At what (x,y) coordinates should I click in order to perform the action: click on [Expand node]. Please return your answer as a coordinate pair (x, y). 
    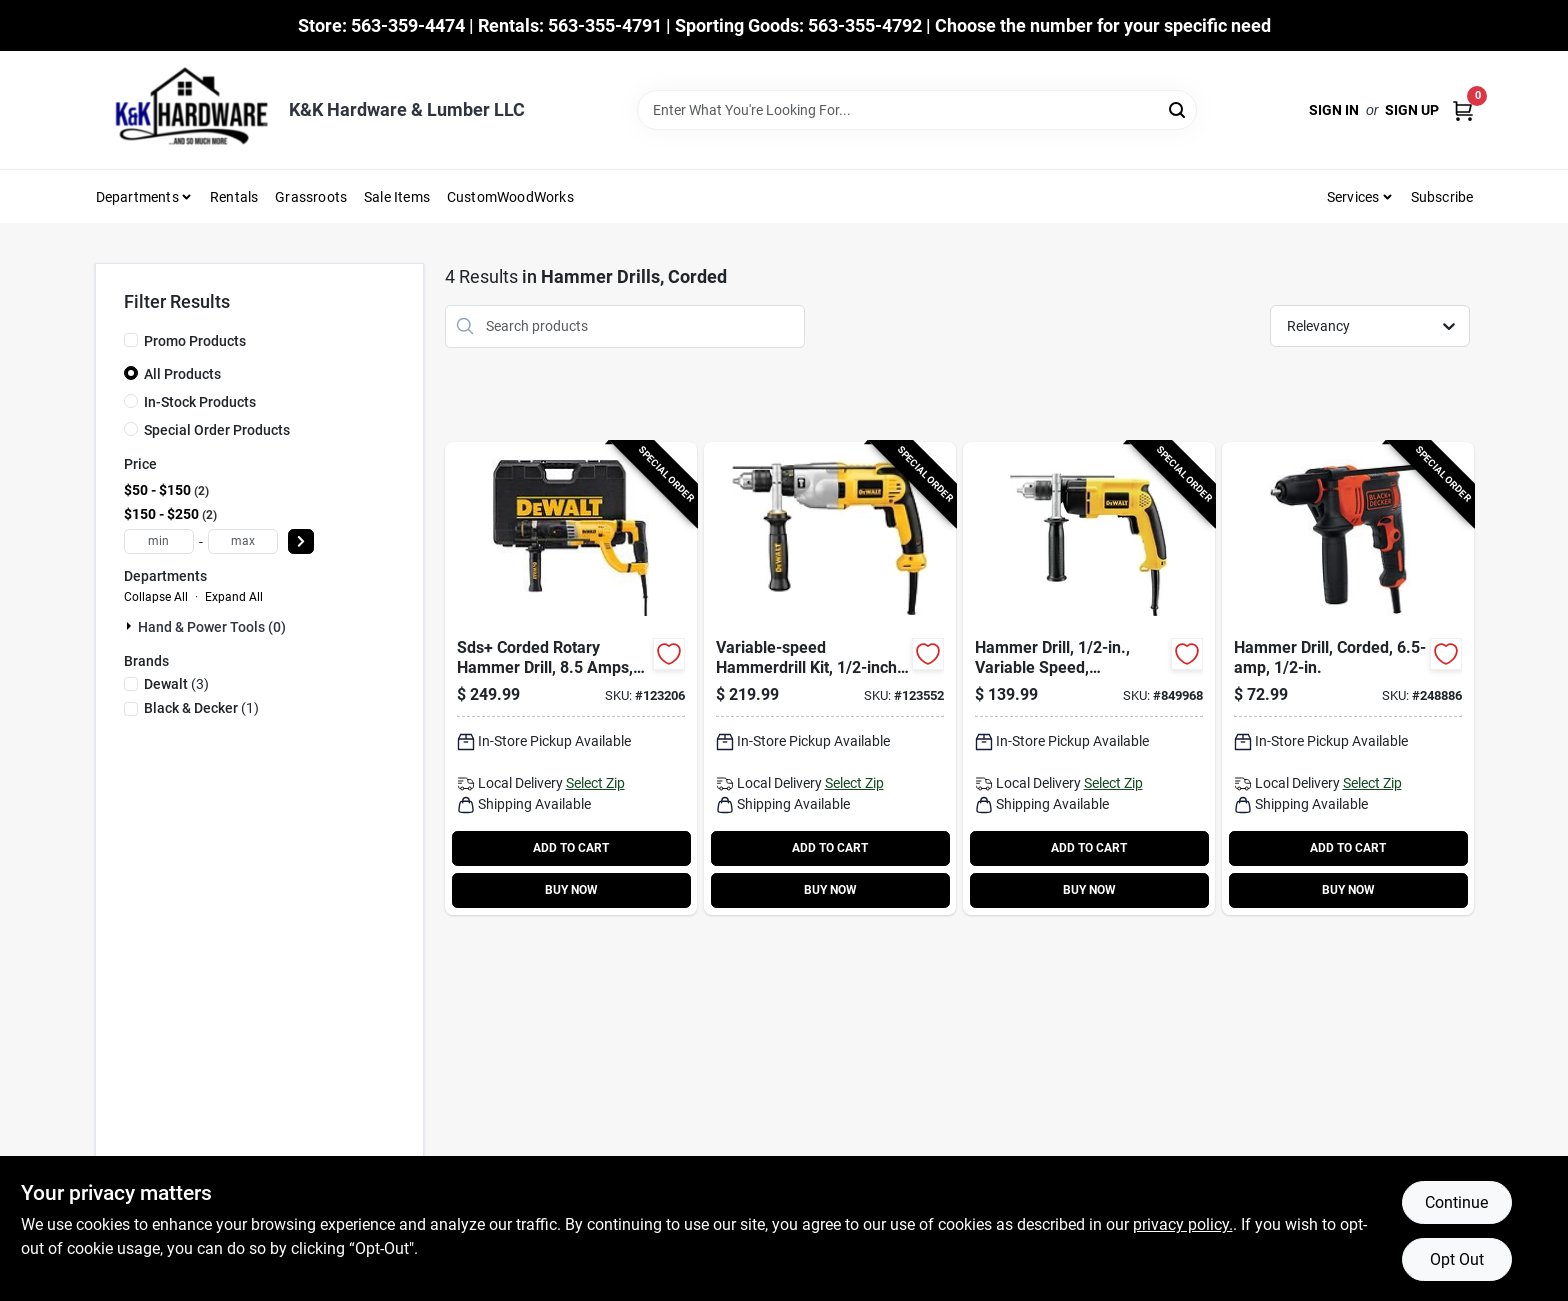
    Looking at the image, I should click on (131, 626).